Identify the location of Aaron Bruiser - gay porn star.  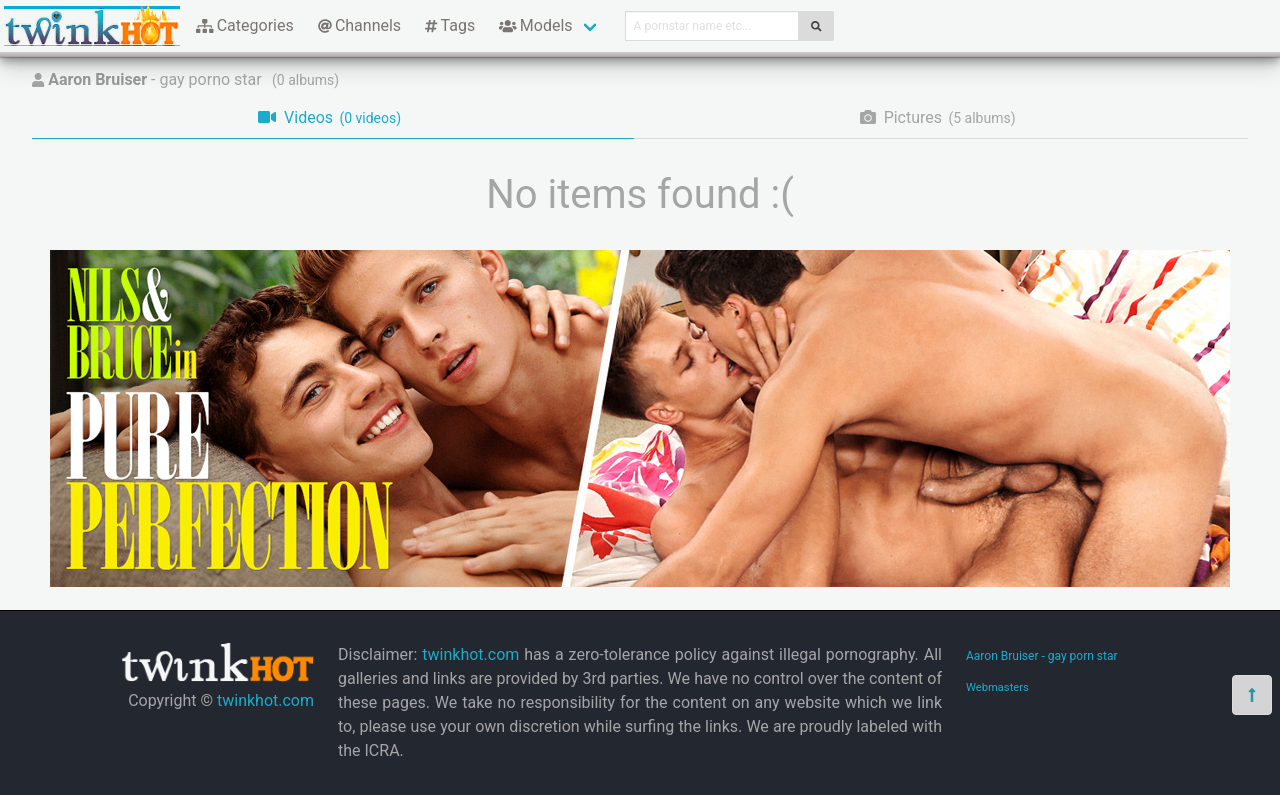
(1042, 656).